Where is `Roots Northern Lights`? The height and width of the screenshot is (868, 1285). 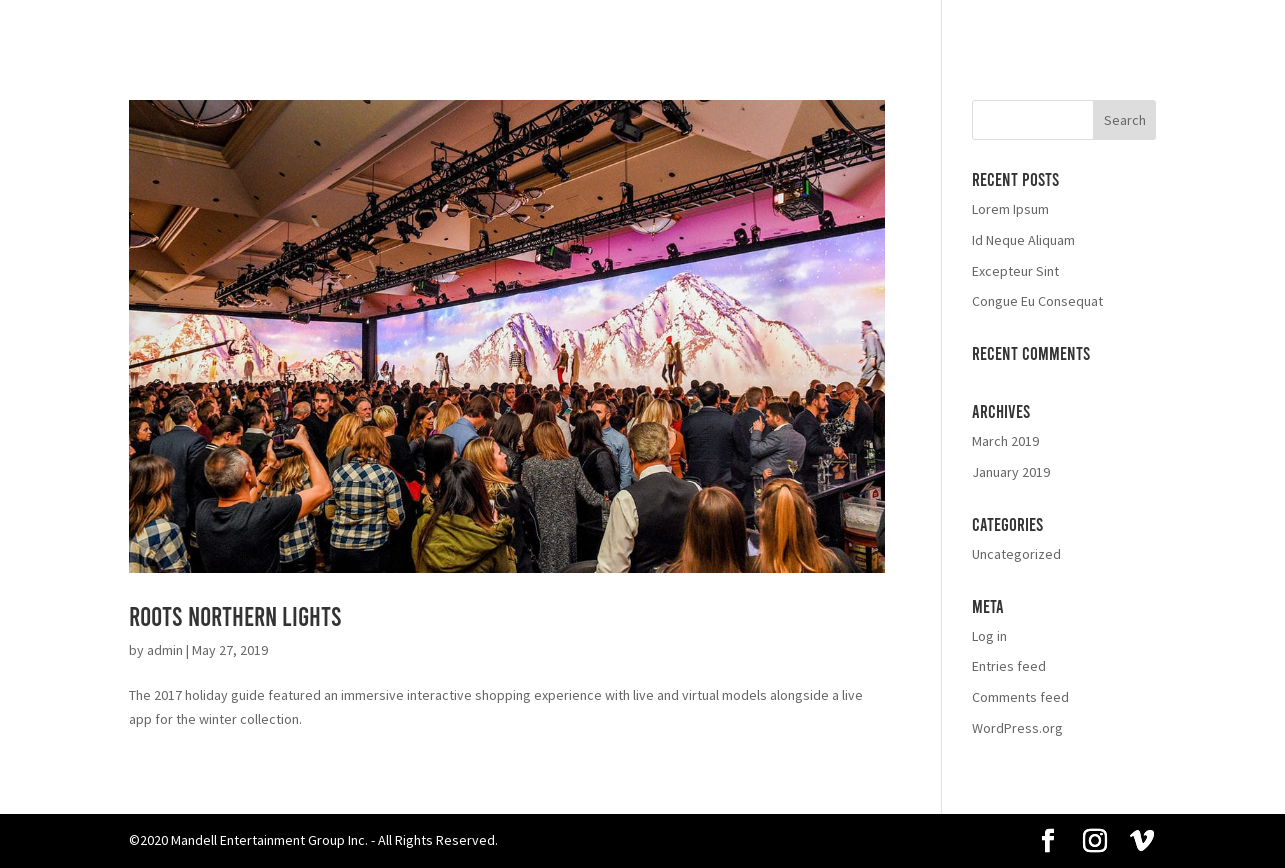
Roots Northern Lights is located at coordinates (235, 615).